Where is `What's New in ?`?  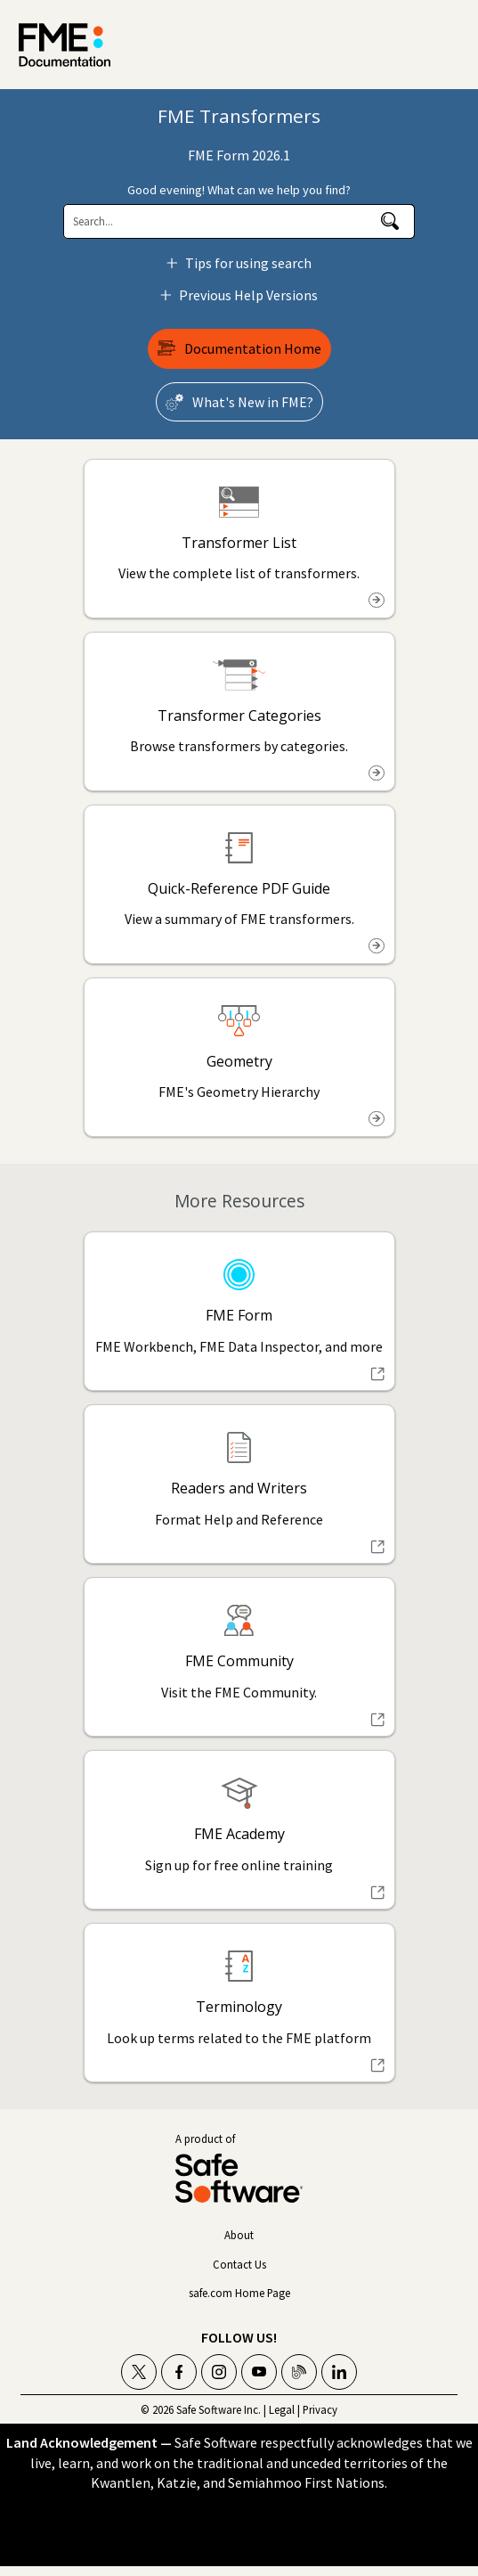 What's New in ? is located at coordinates (252, 402).